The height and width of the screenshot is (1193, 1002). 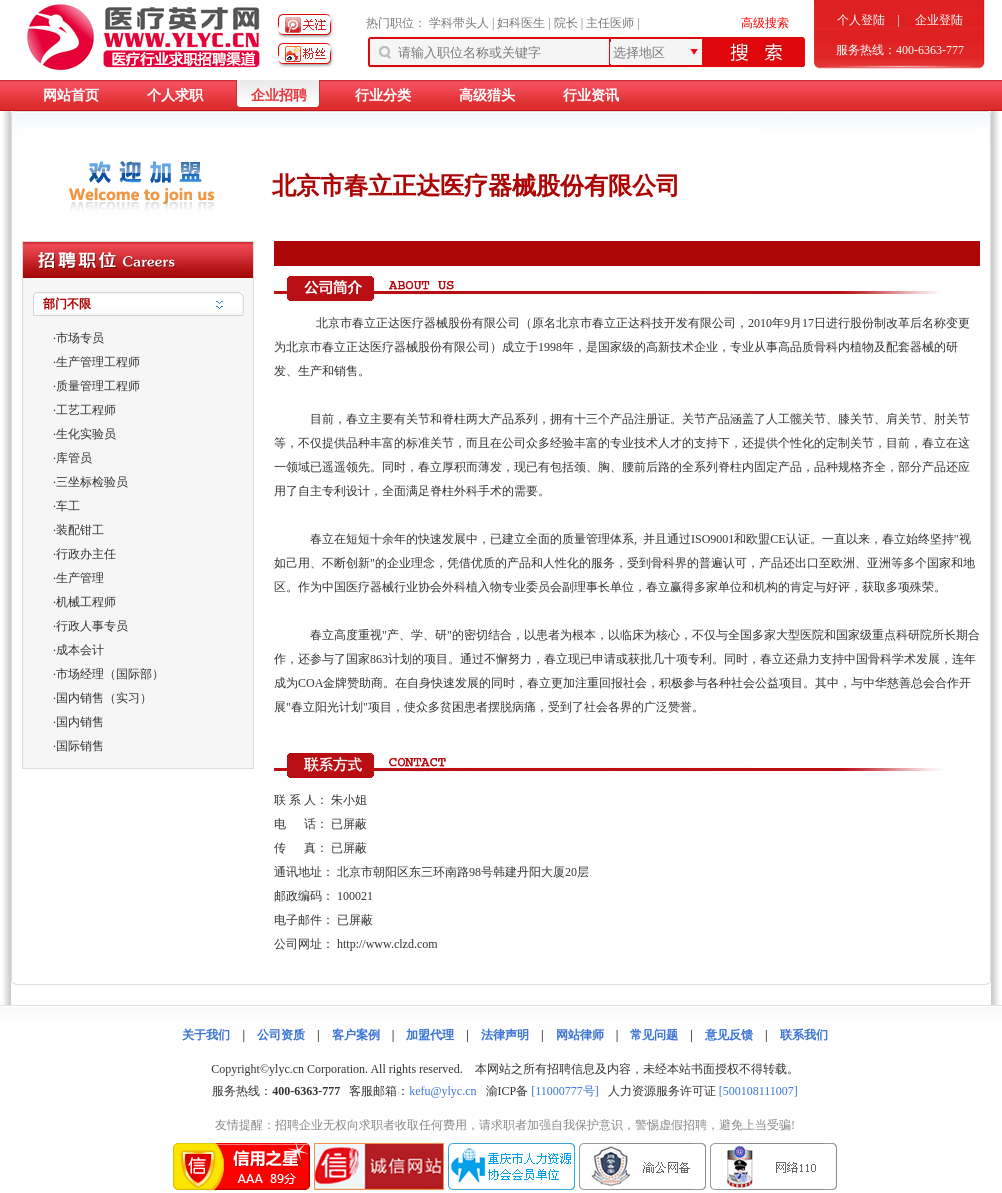 I want to click on 质量管理工程师, so click(x=98, y=386).